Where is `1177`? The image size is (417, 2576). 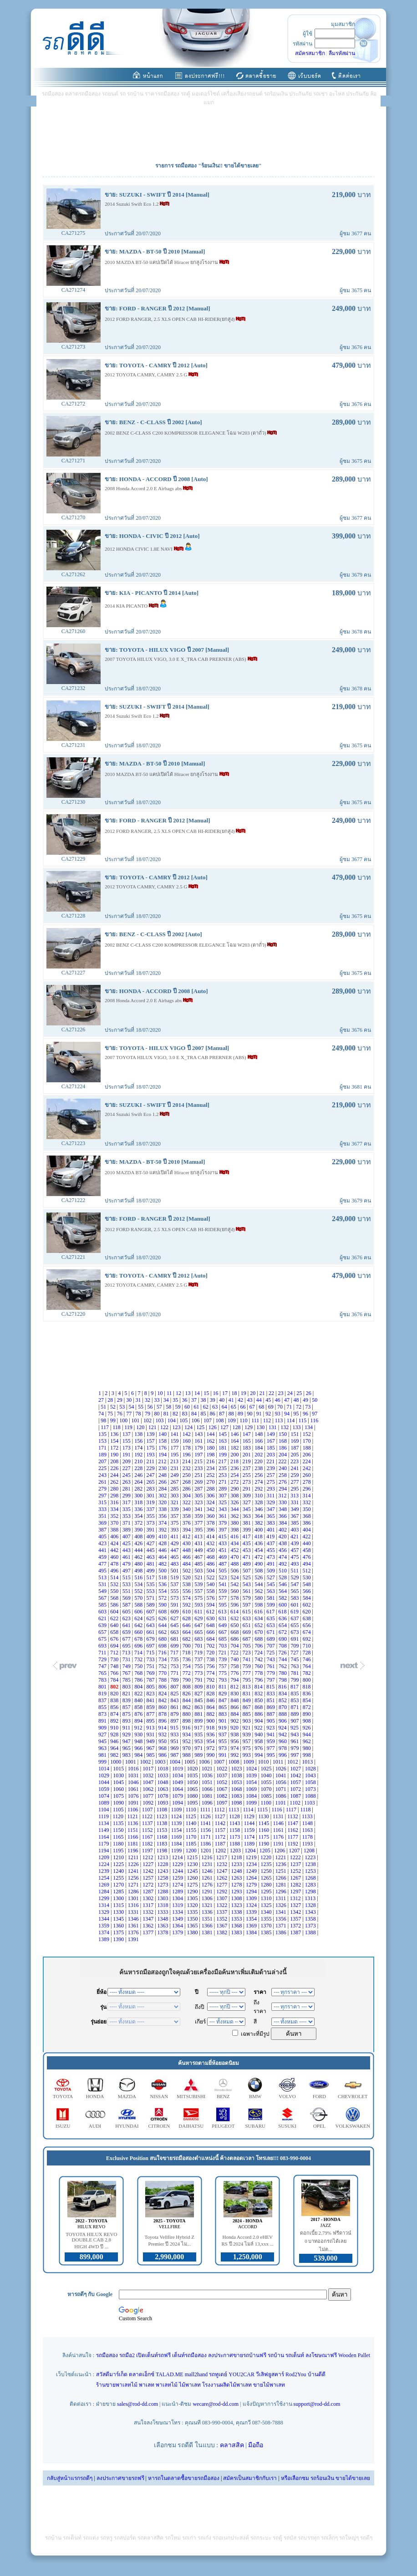 1177 is located at coordinates (294, 1837).